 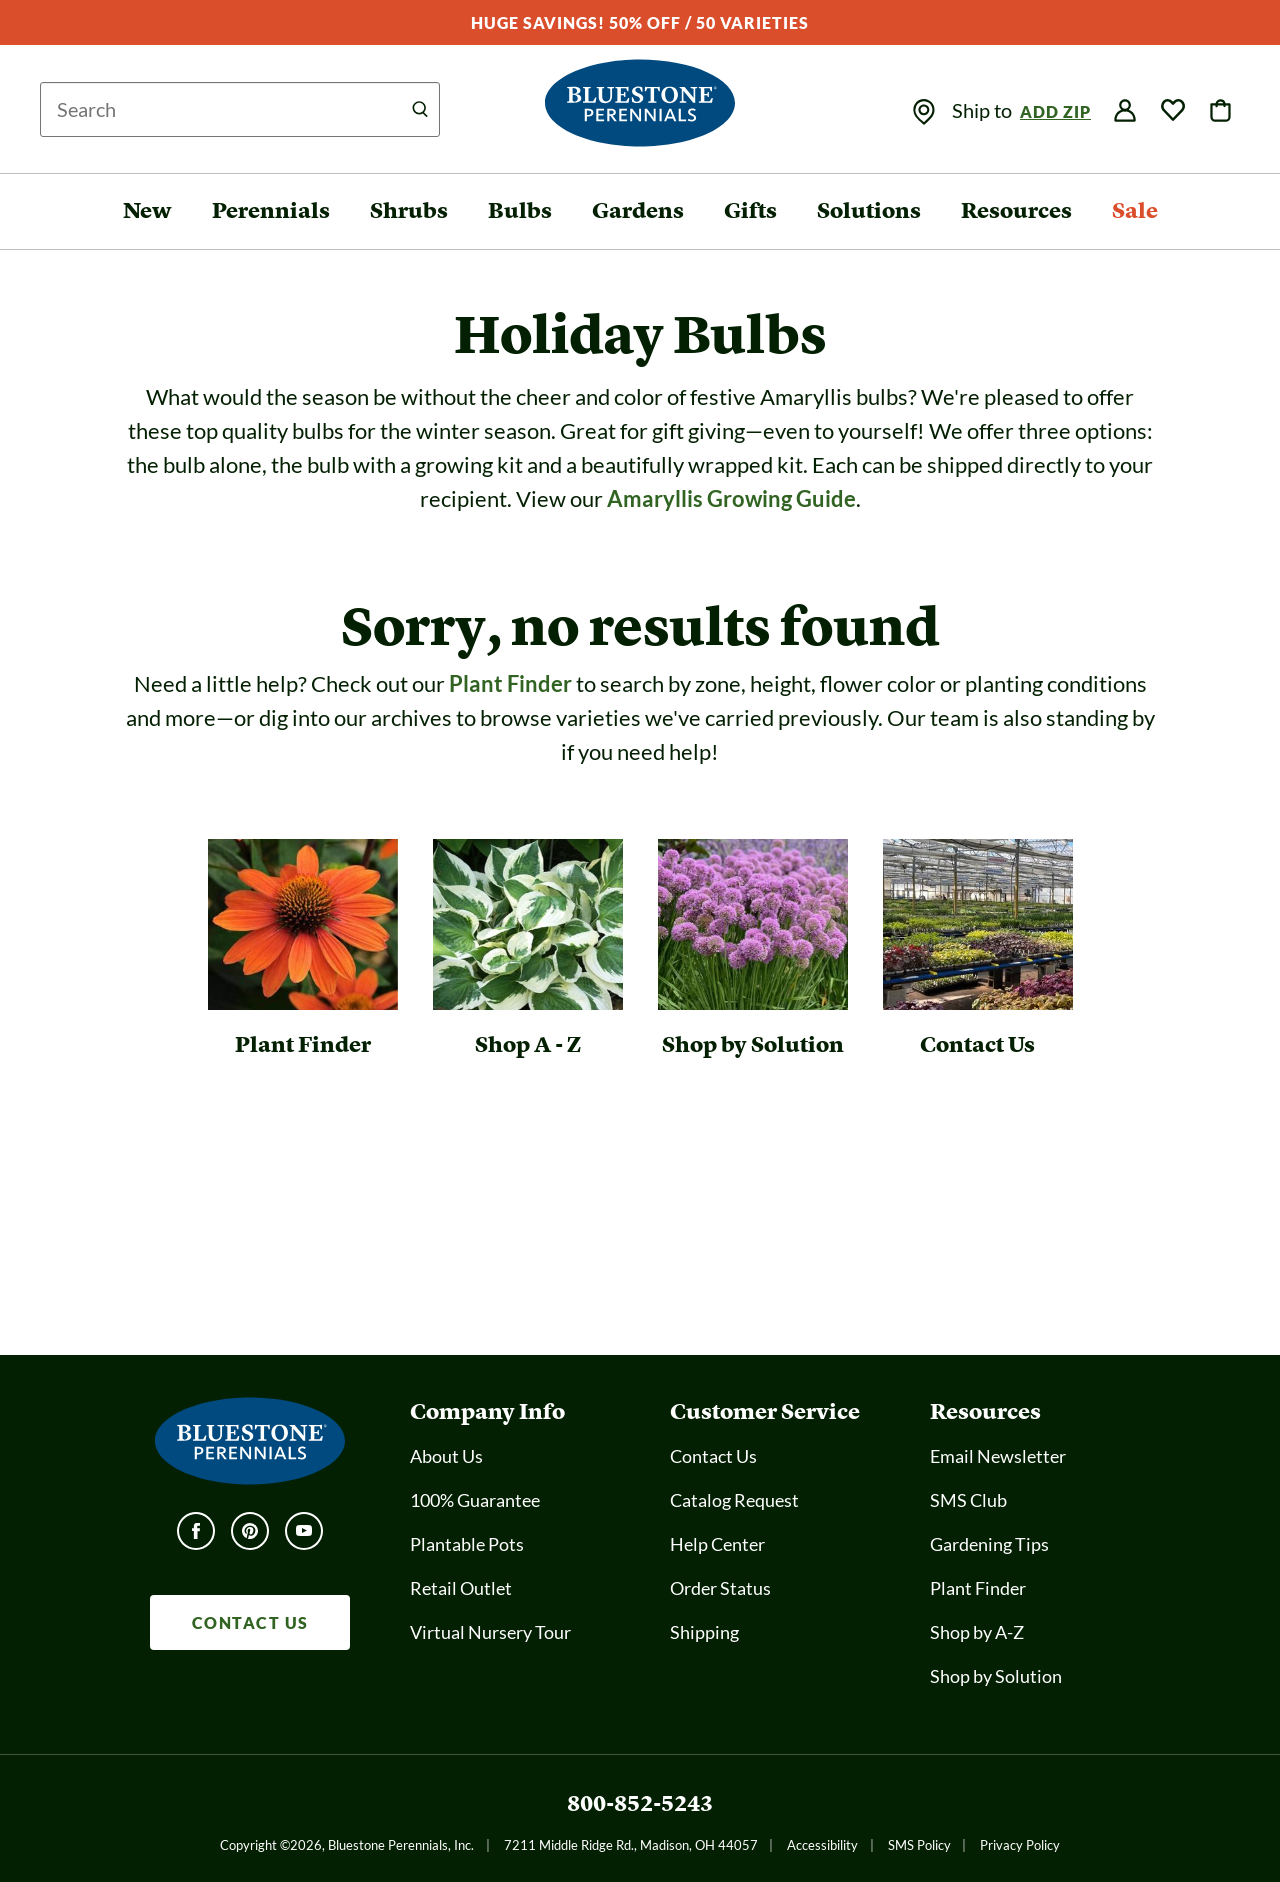 What do you see at coordinates (475, 1500) in the screenshot?
I see `100% Guarantee` at bounding box center [475, 1500].